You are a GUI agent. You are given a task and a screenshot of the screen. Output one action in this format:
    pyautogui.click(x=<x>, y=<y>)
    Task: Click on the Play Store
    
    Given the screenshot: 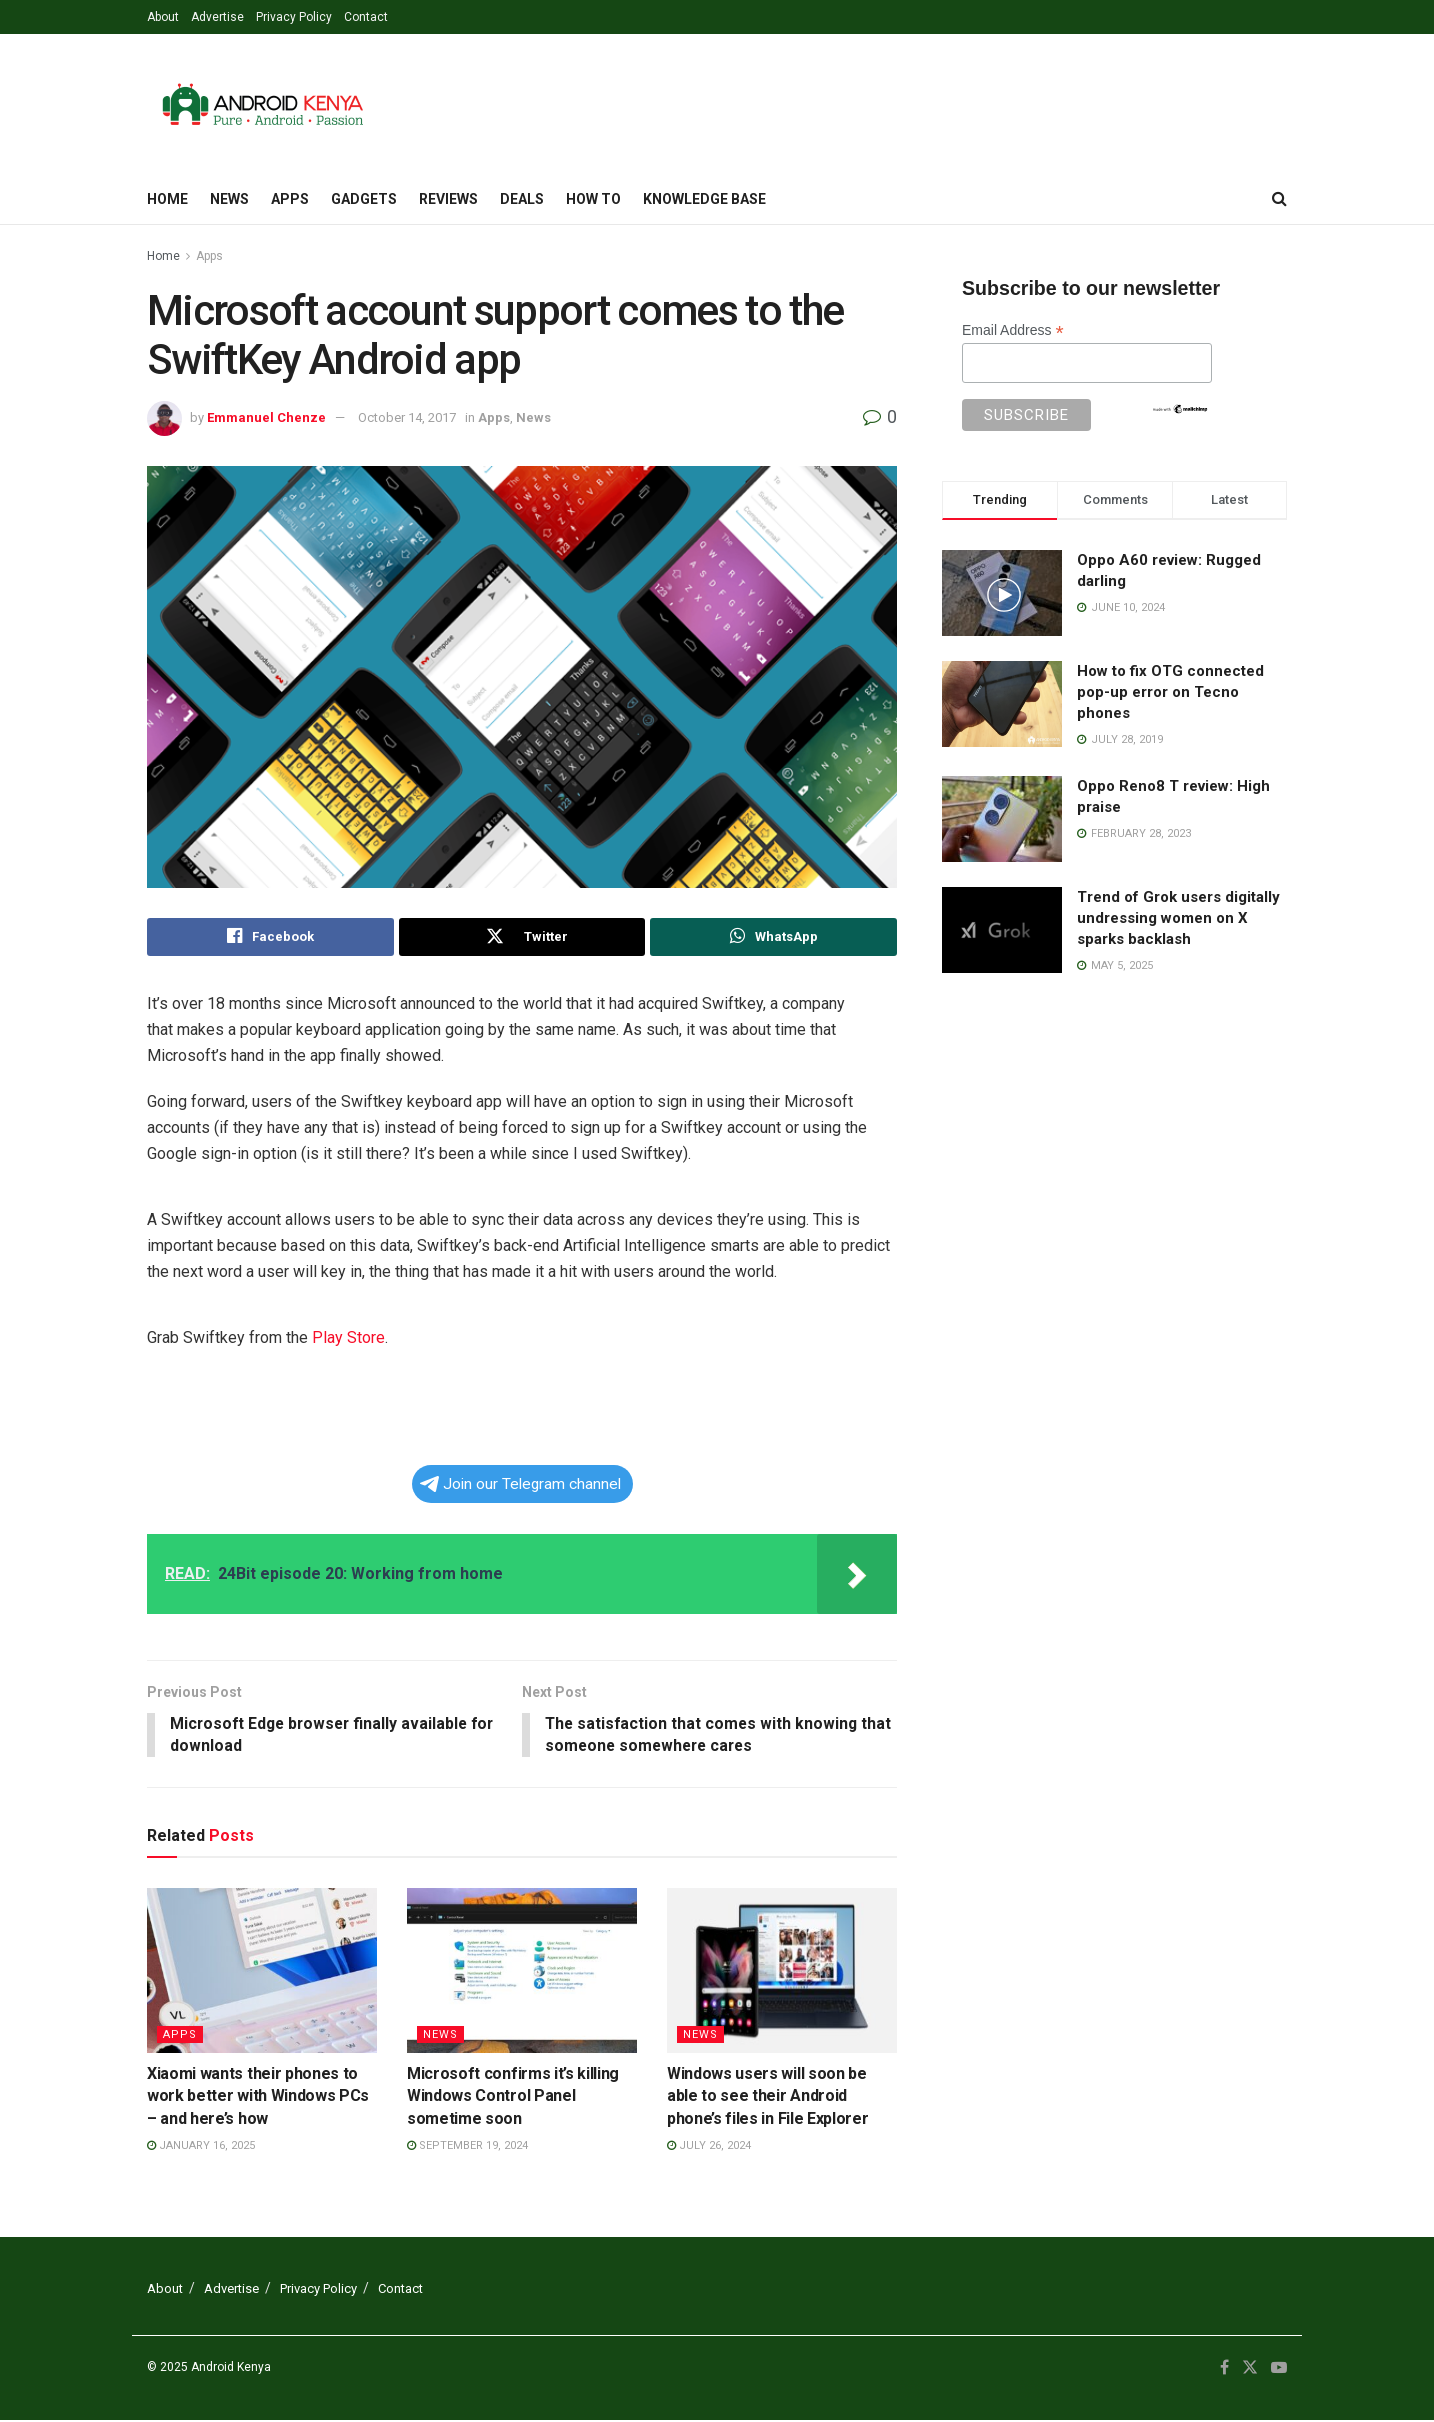 What is the action you would take?
    pyautogui.click(x=348, y=1337)
    